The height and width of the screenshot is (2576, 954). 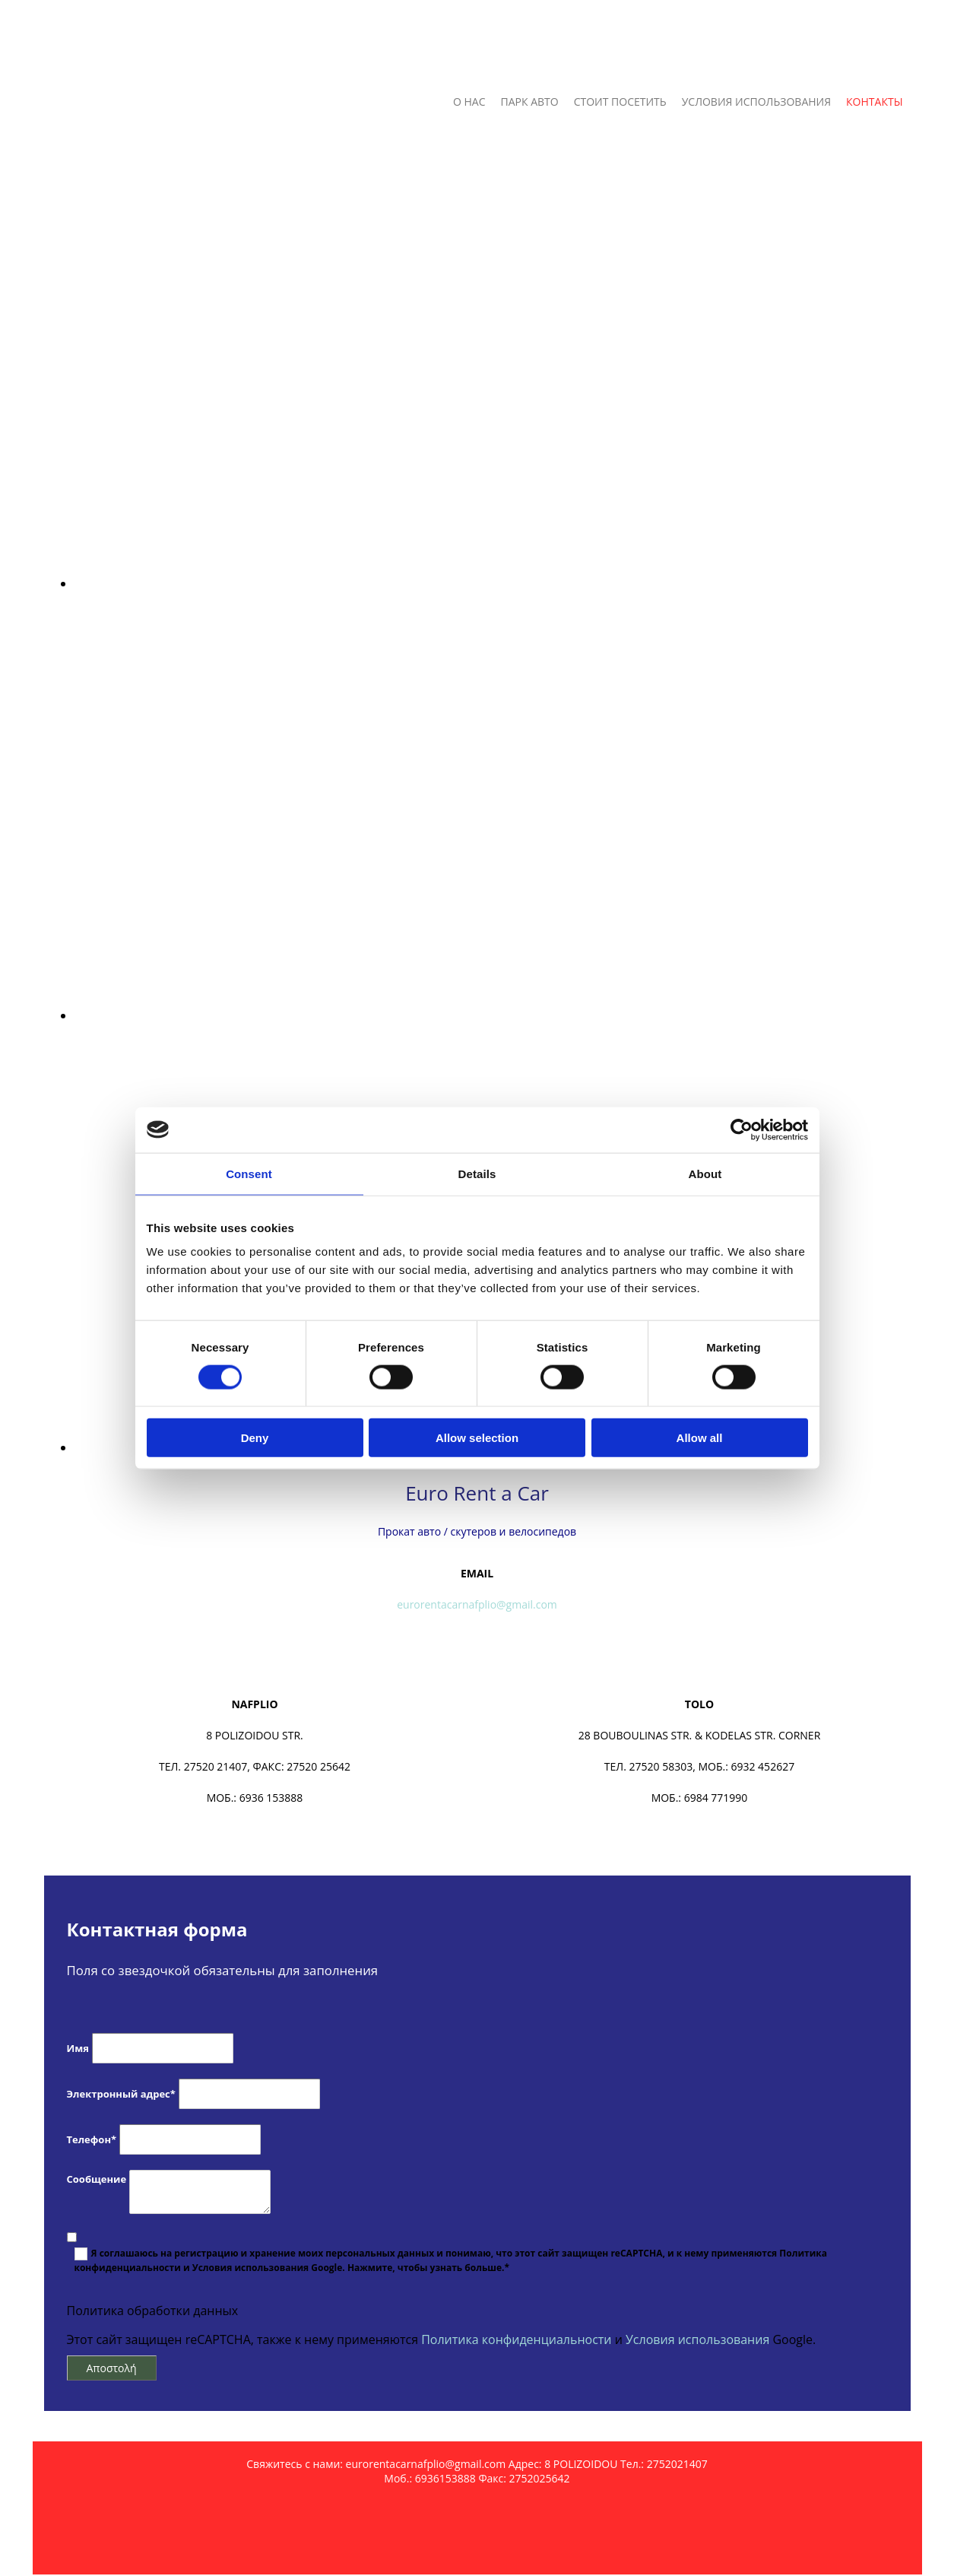 I want to click on Политика конфиденциальности, so click(x=516, y=2339).